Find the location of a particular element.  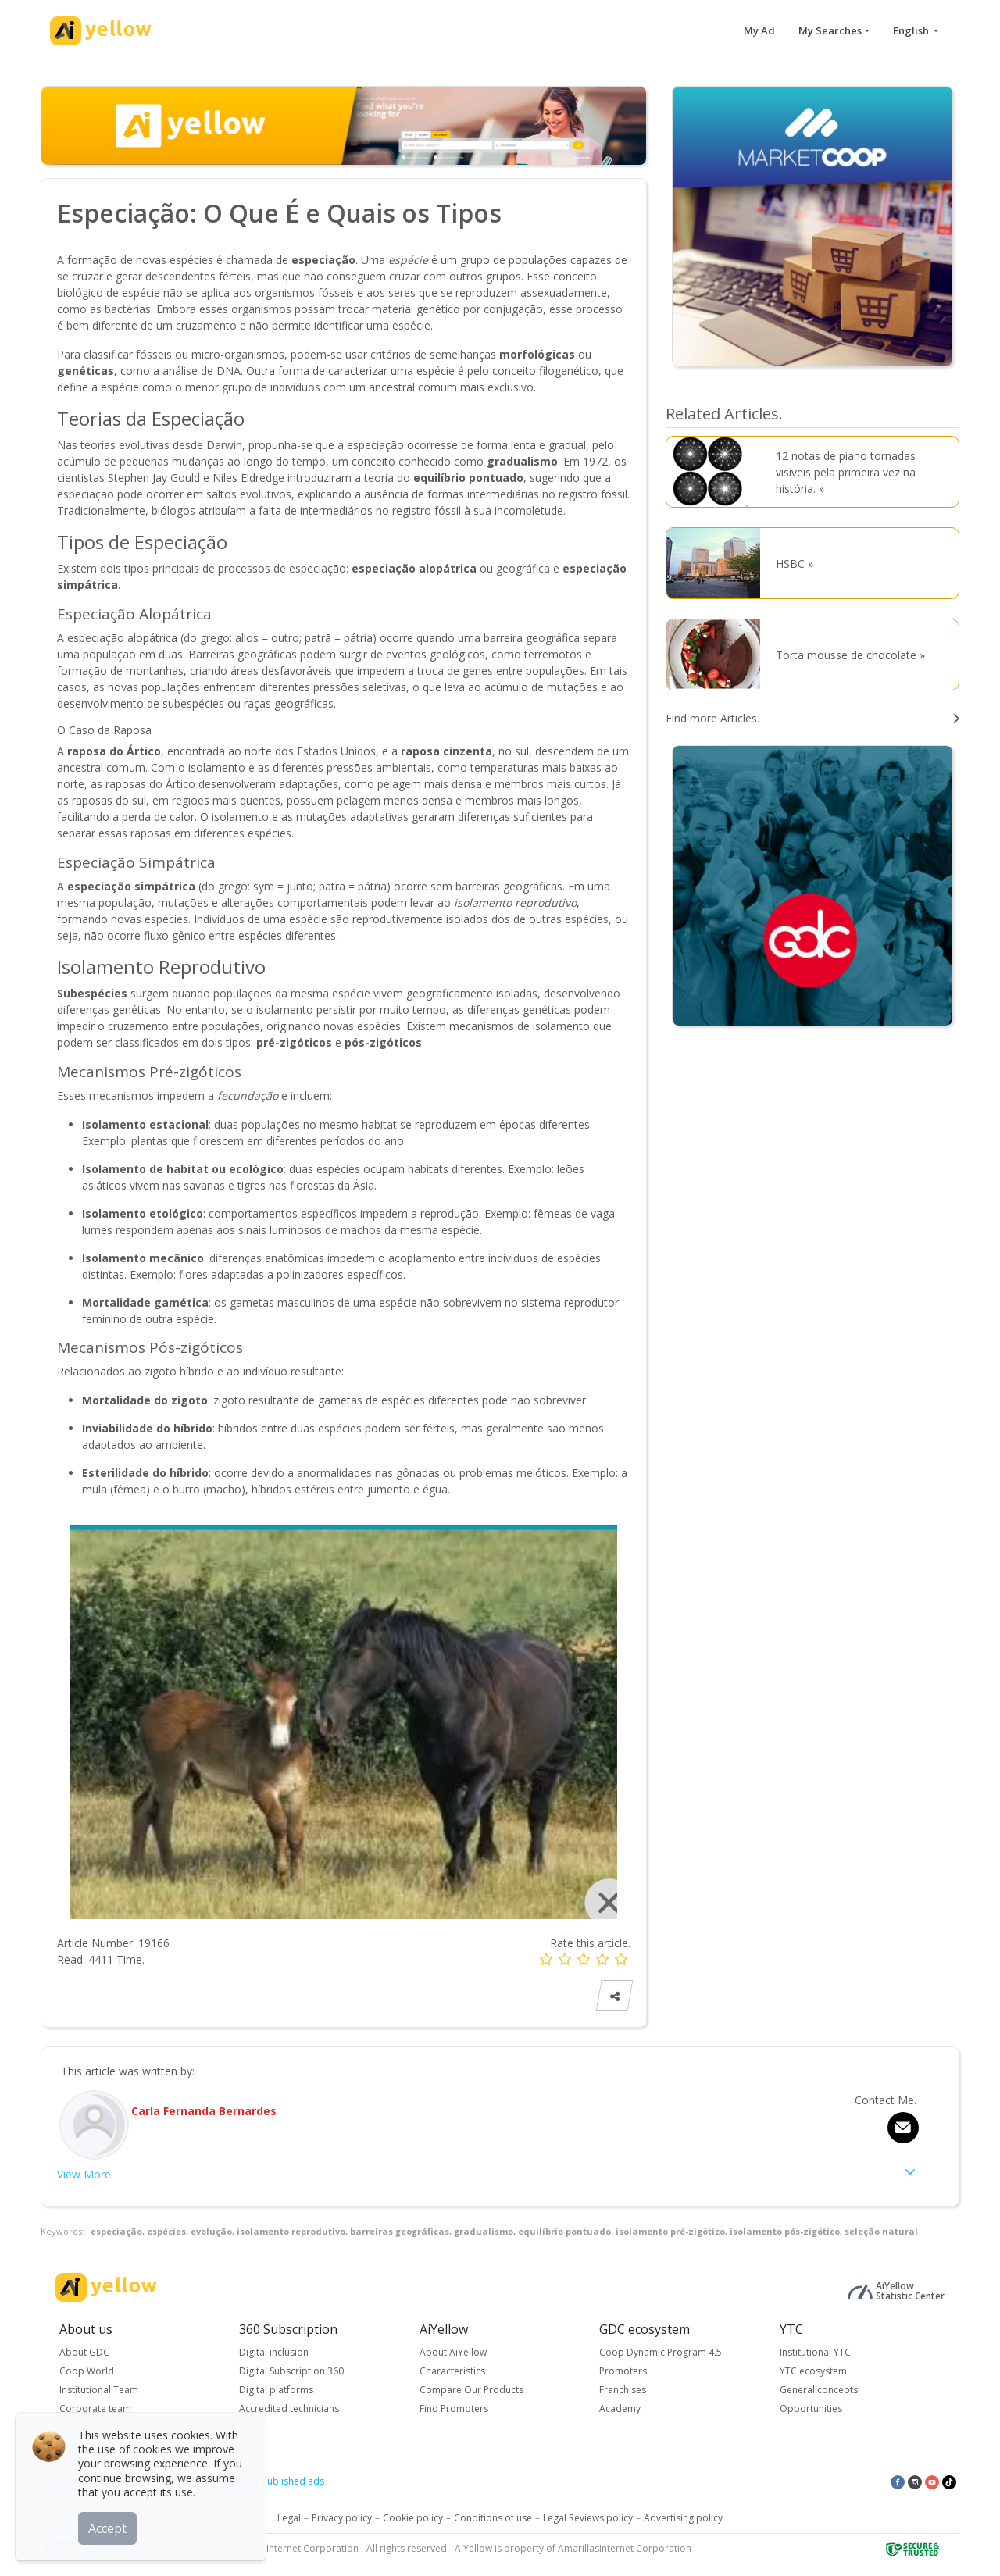

Opportunities is located at coordinates (811, 2408).